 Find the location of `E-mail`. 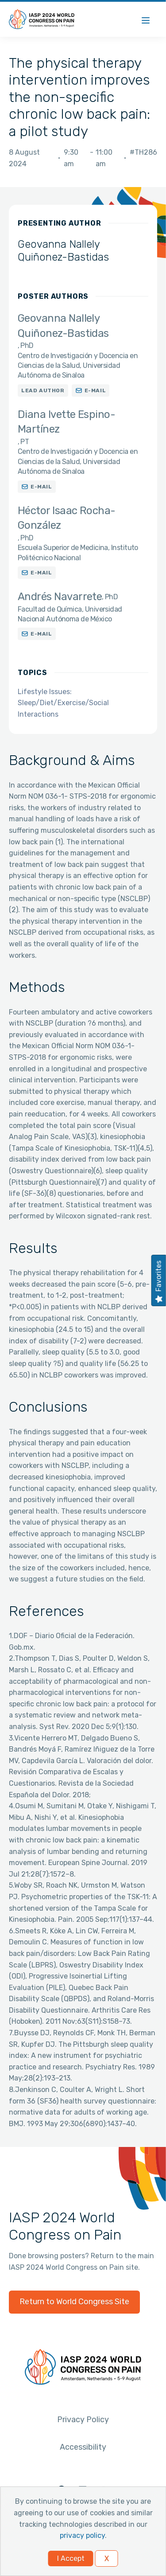

E-mail is located at coordinates (95, 390).